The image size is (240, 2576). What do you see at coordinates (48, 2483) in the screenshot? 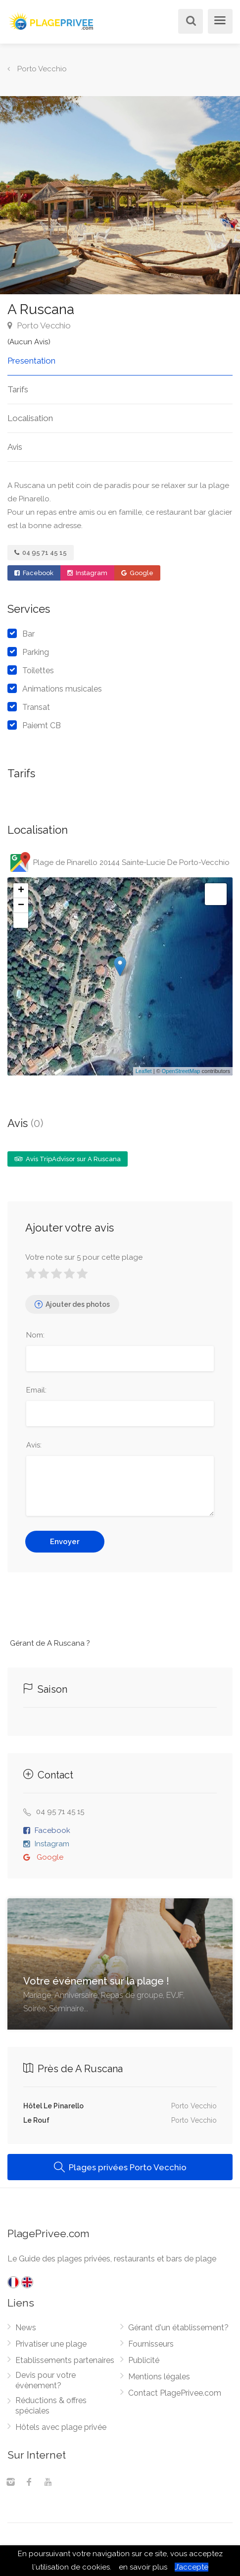
I see `[Youtube]` at bounding box center [48, 2483].